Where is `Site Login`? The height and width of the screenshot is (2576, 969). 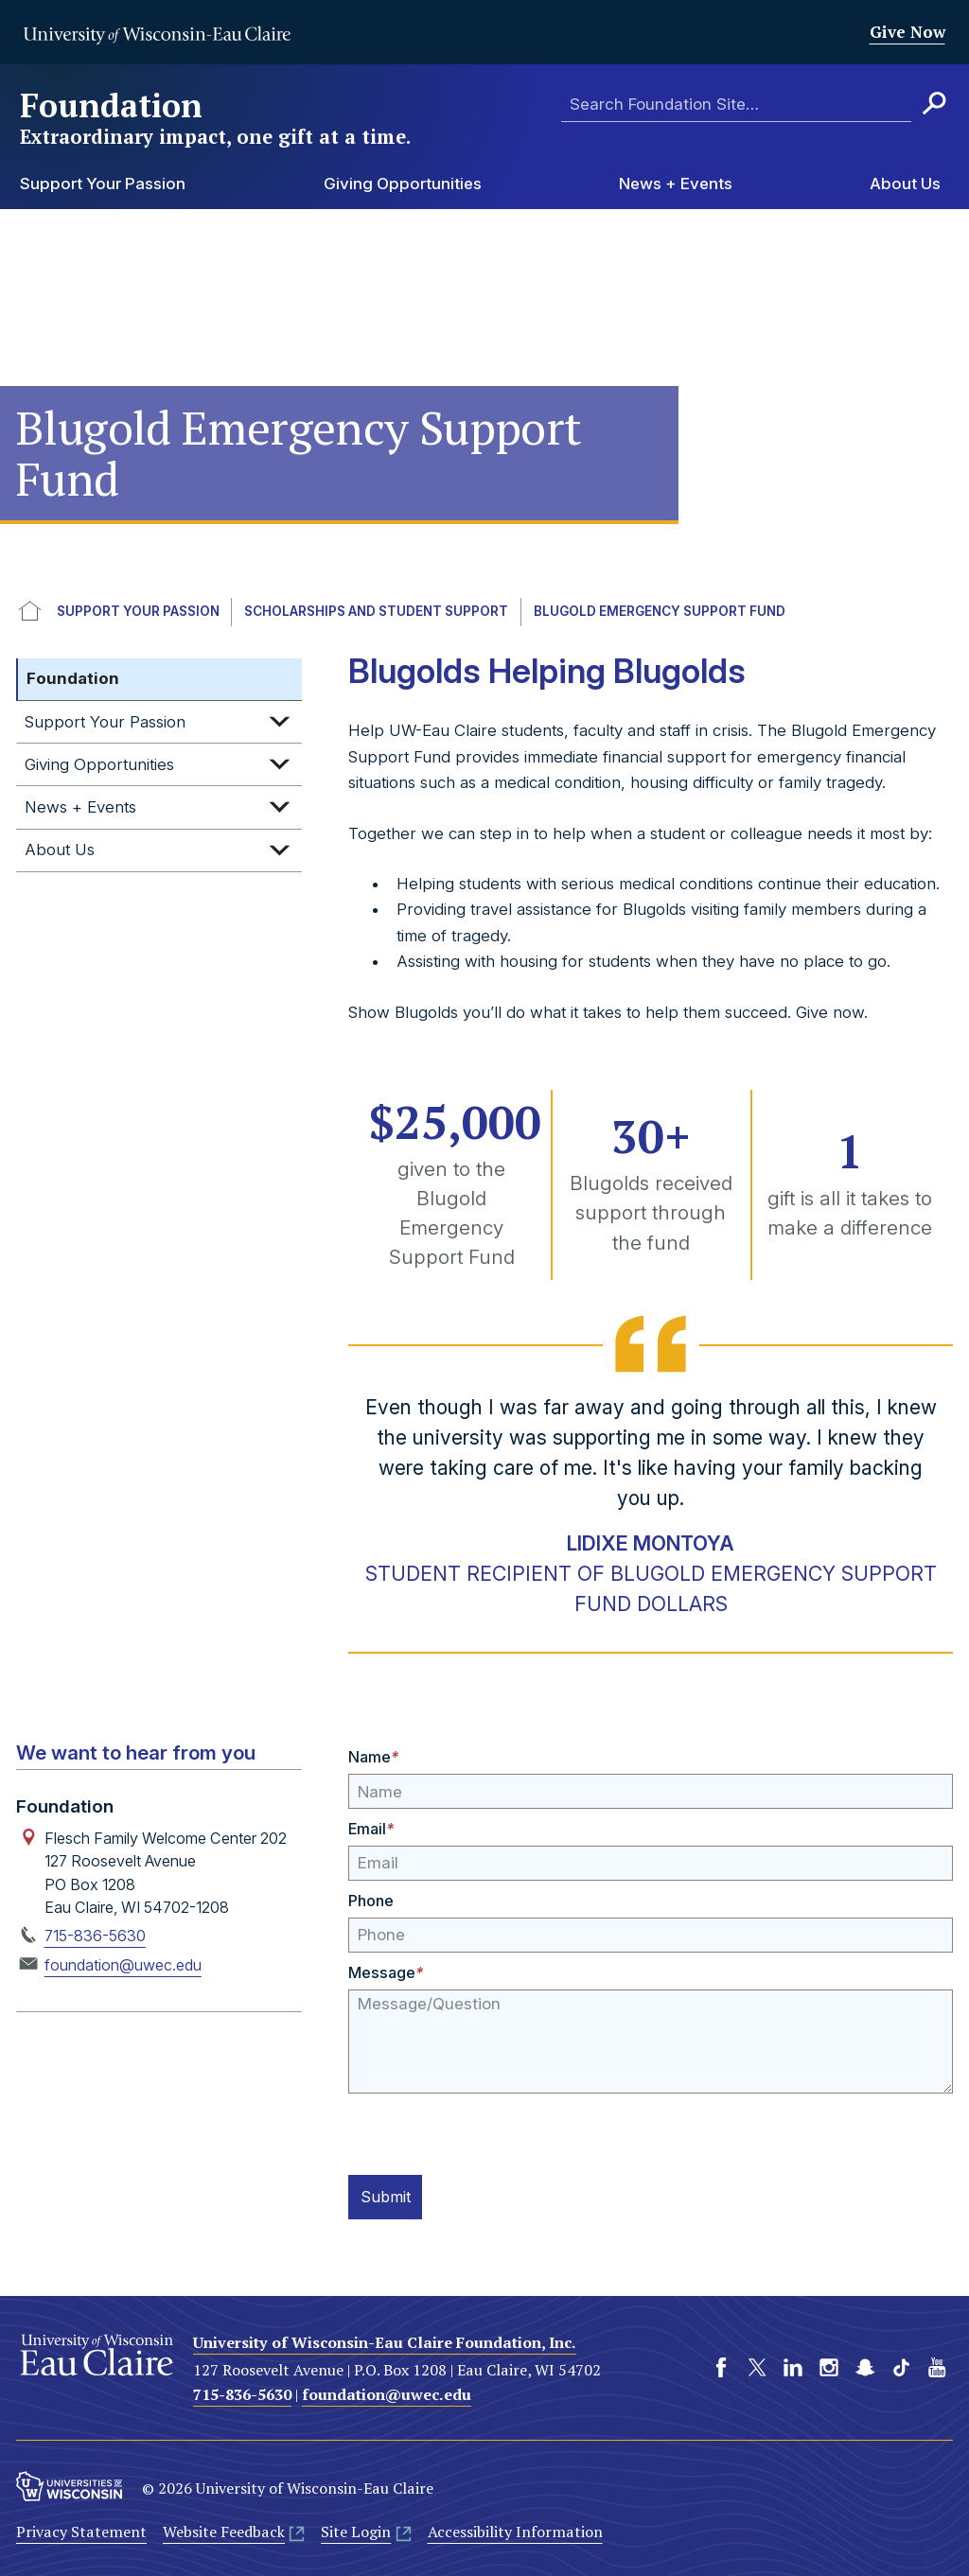
Site Login is located at coordinates (356, 2529).